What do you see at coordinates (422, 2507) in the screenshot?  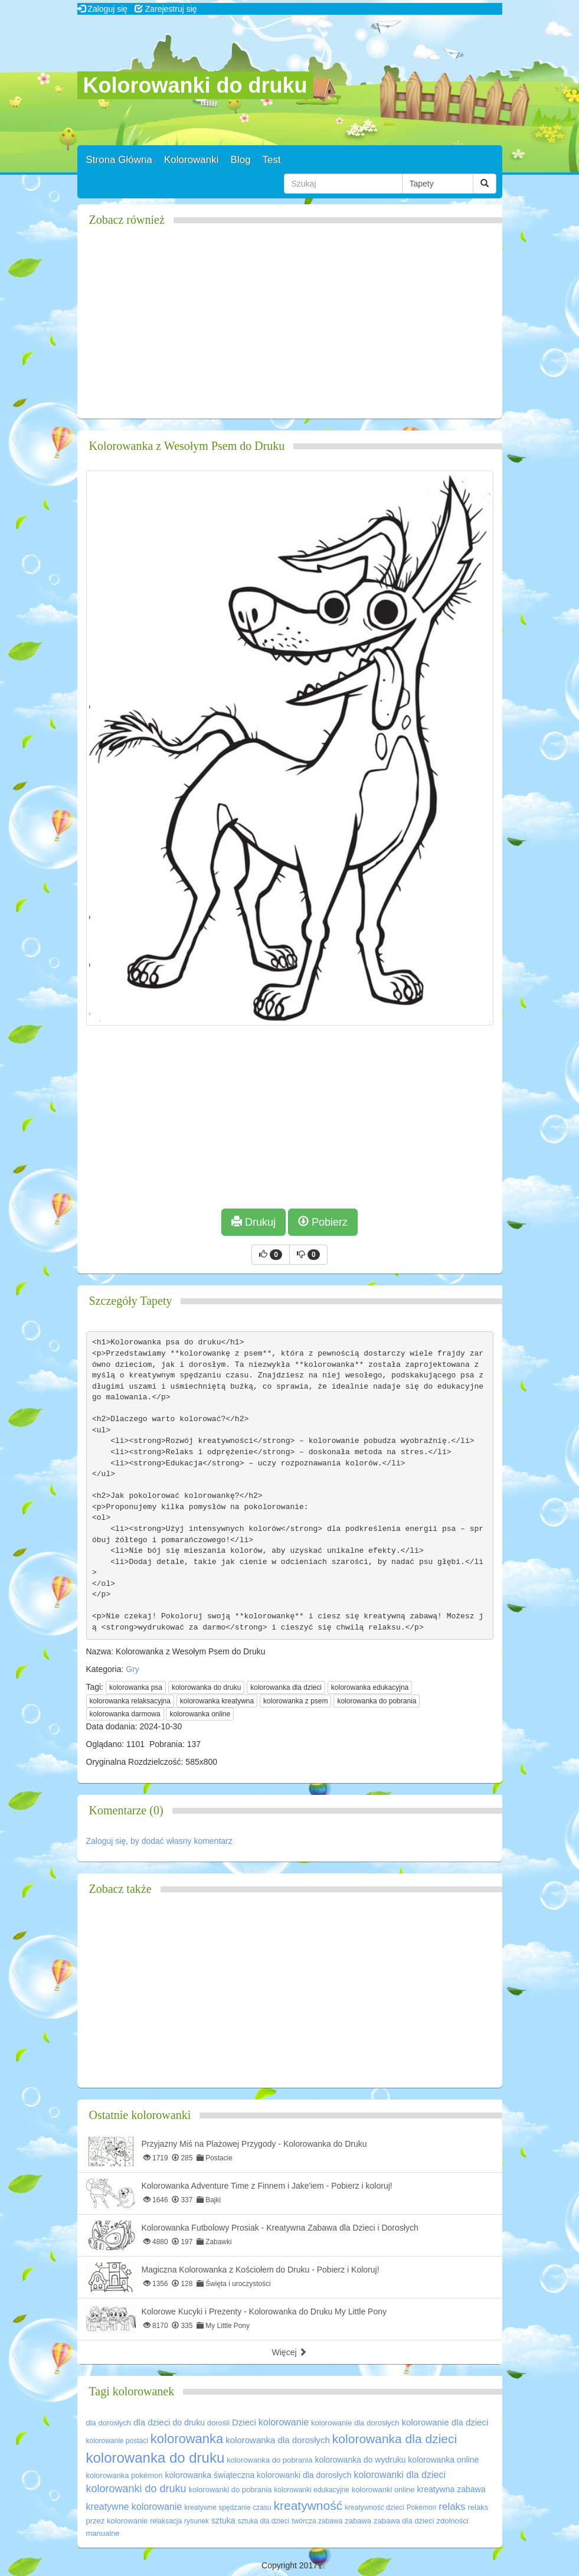 I see `Pokémon` at bounding box center [422, 2507].